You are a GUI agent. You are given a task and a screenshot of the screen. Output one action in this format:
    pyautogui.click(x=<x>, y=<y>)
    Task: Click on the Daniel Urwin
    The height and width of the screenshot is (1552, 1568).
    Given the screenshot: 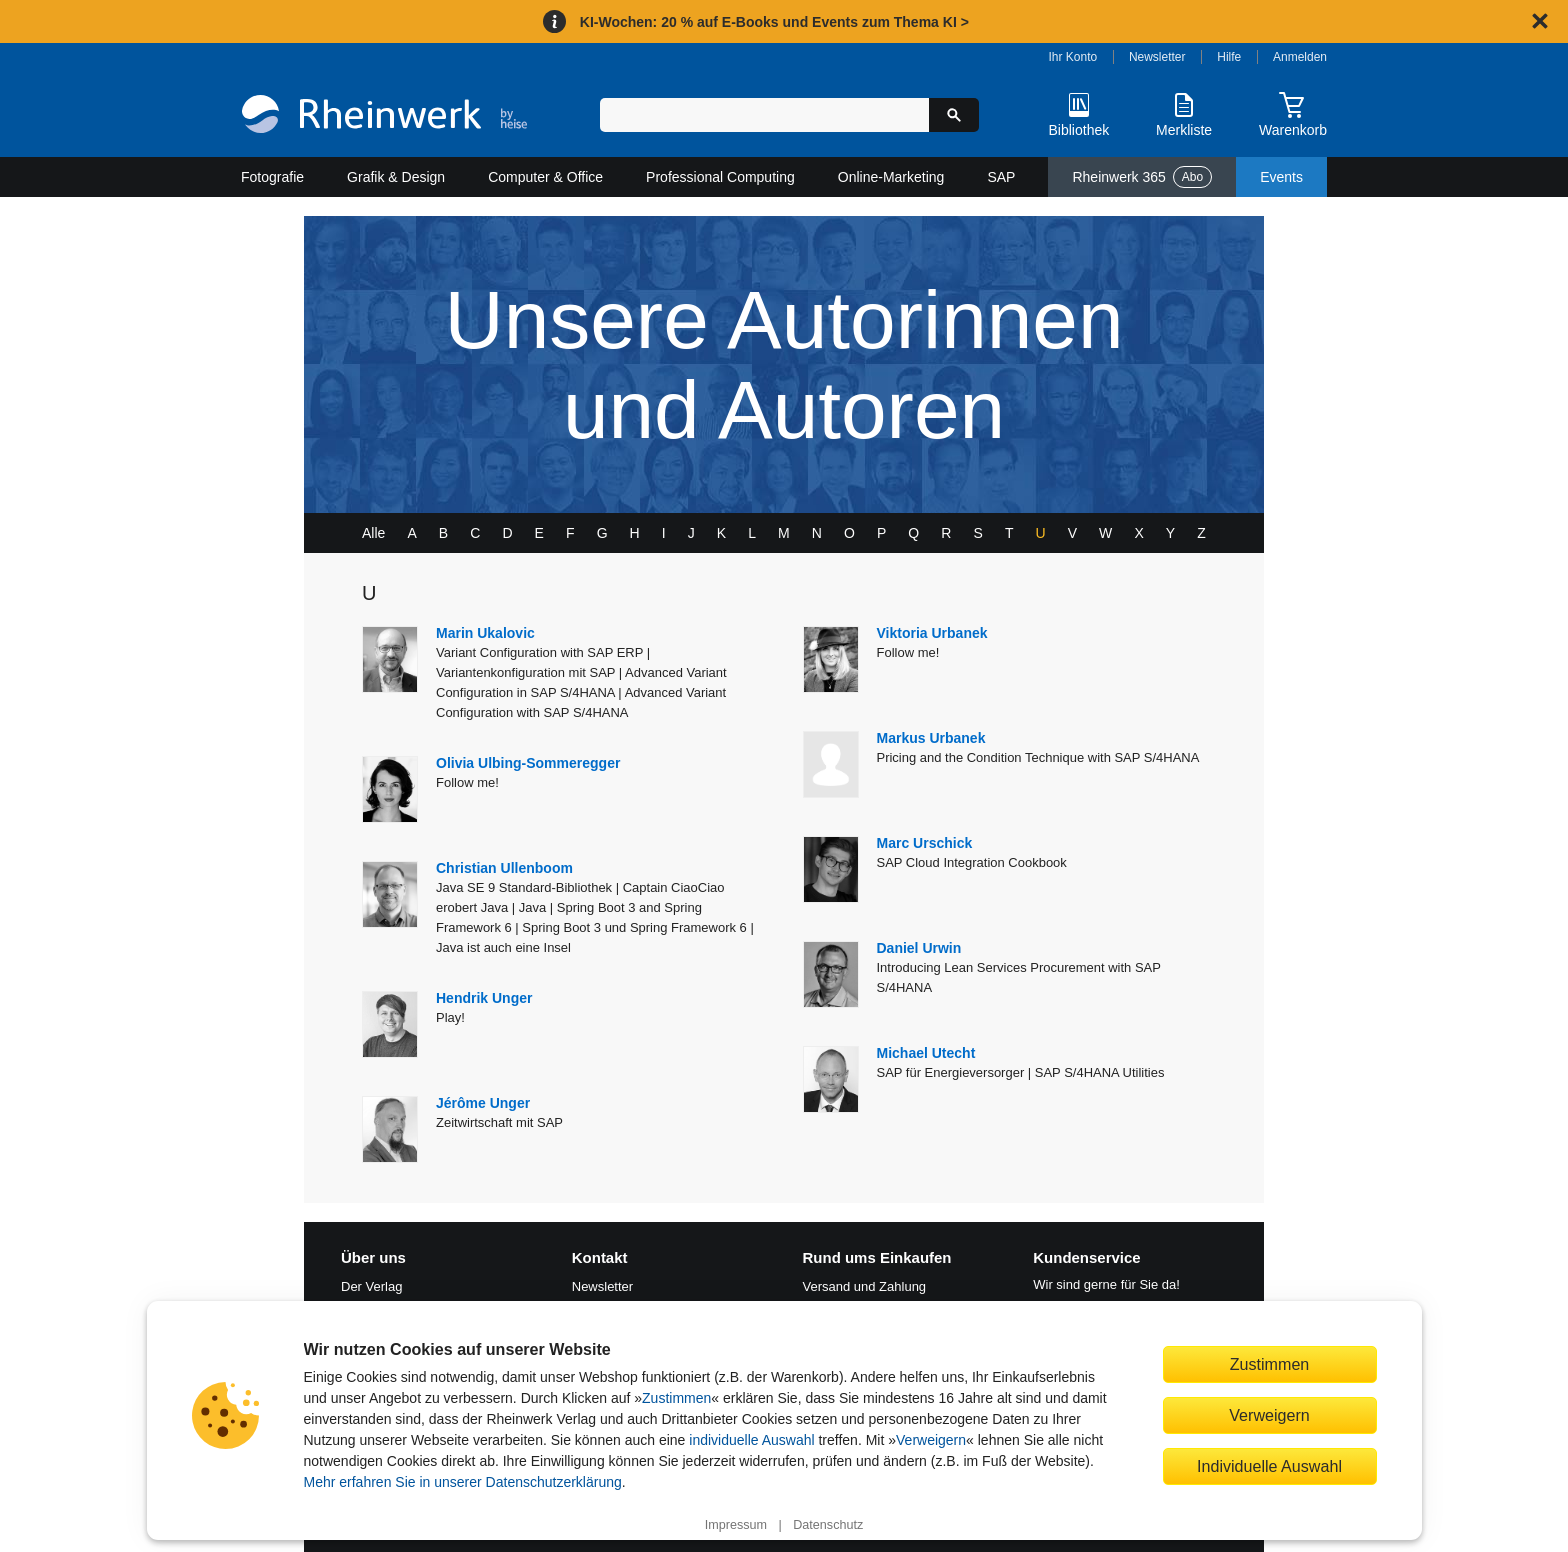 What is the action you would take?
    pyautogui.click(x=919, y=948)
    